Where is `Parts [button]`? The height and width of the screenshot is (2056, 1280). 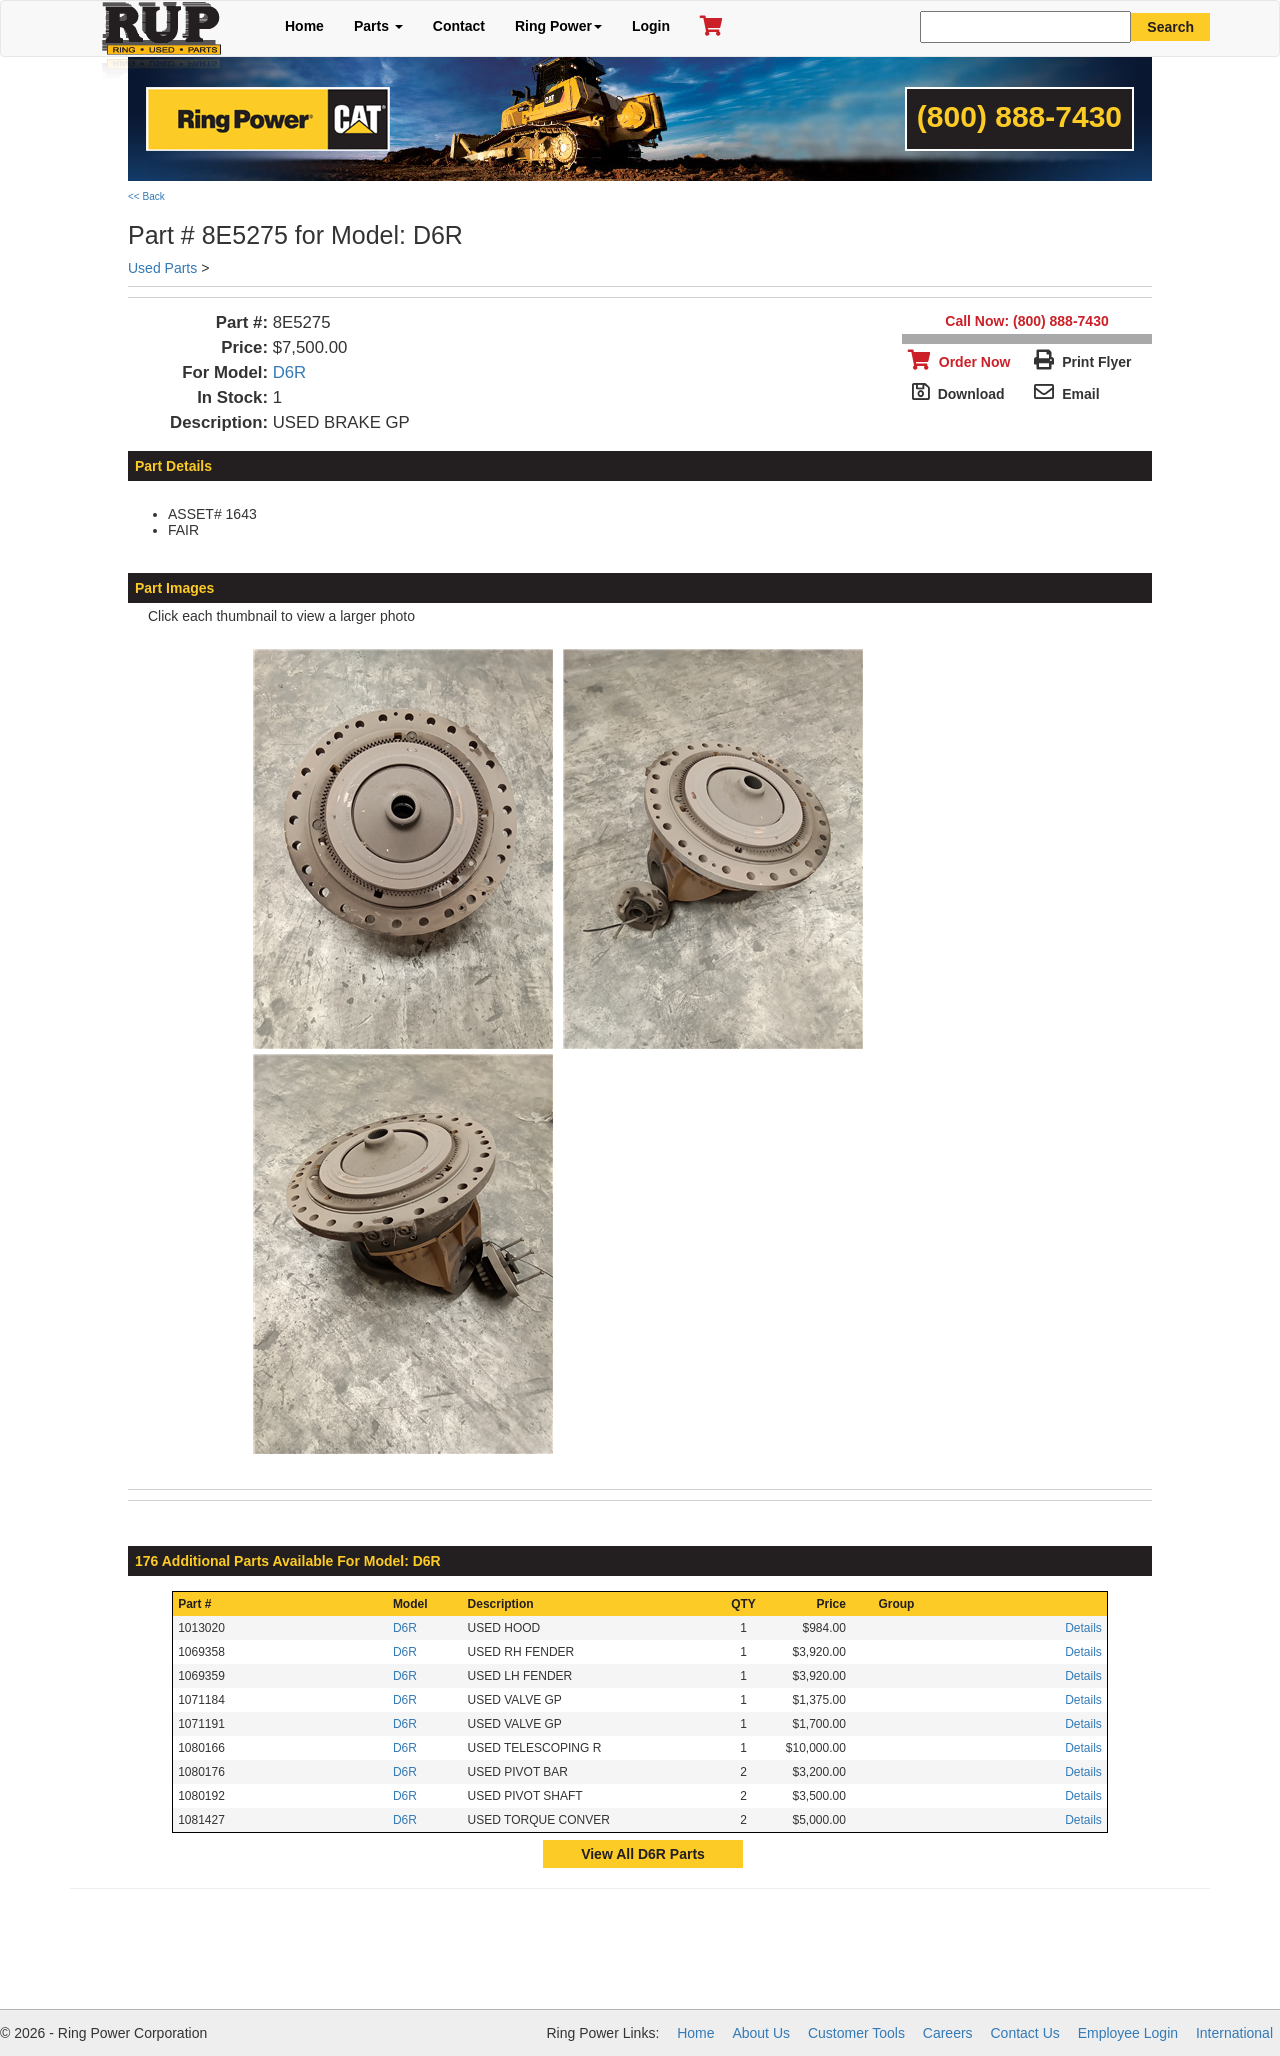 Parts [button] is located at coordinates (378, 26).